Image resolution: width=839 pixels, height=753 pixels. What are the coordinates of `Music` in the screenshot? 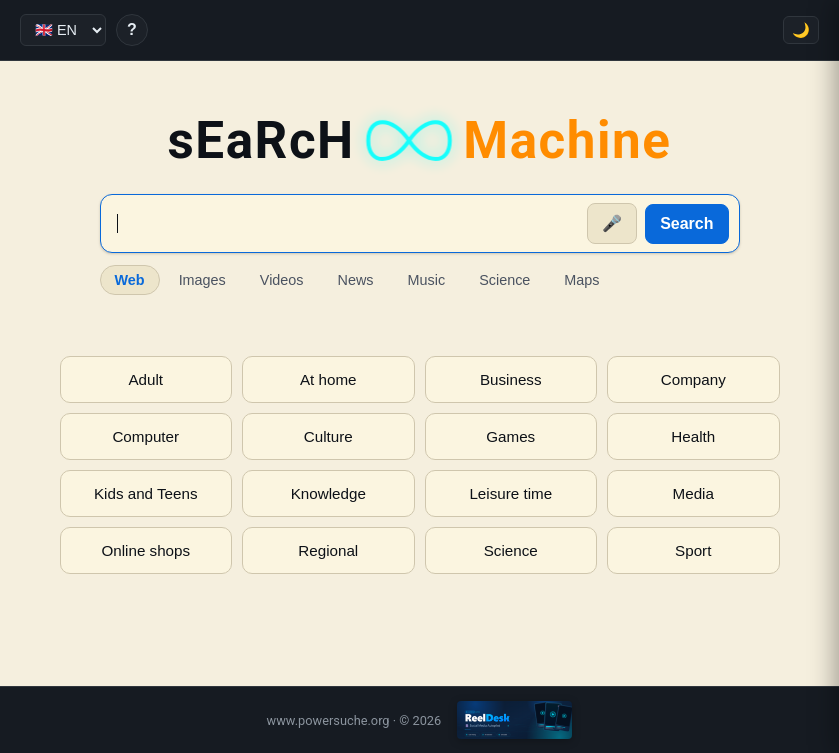 It's located at (427, 280).